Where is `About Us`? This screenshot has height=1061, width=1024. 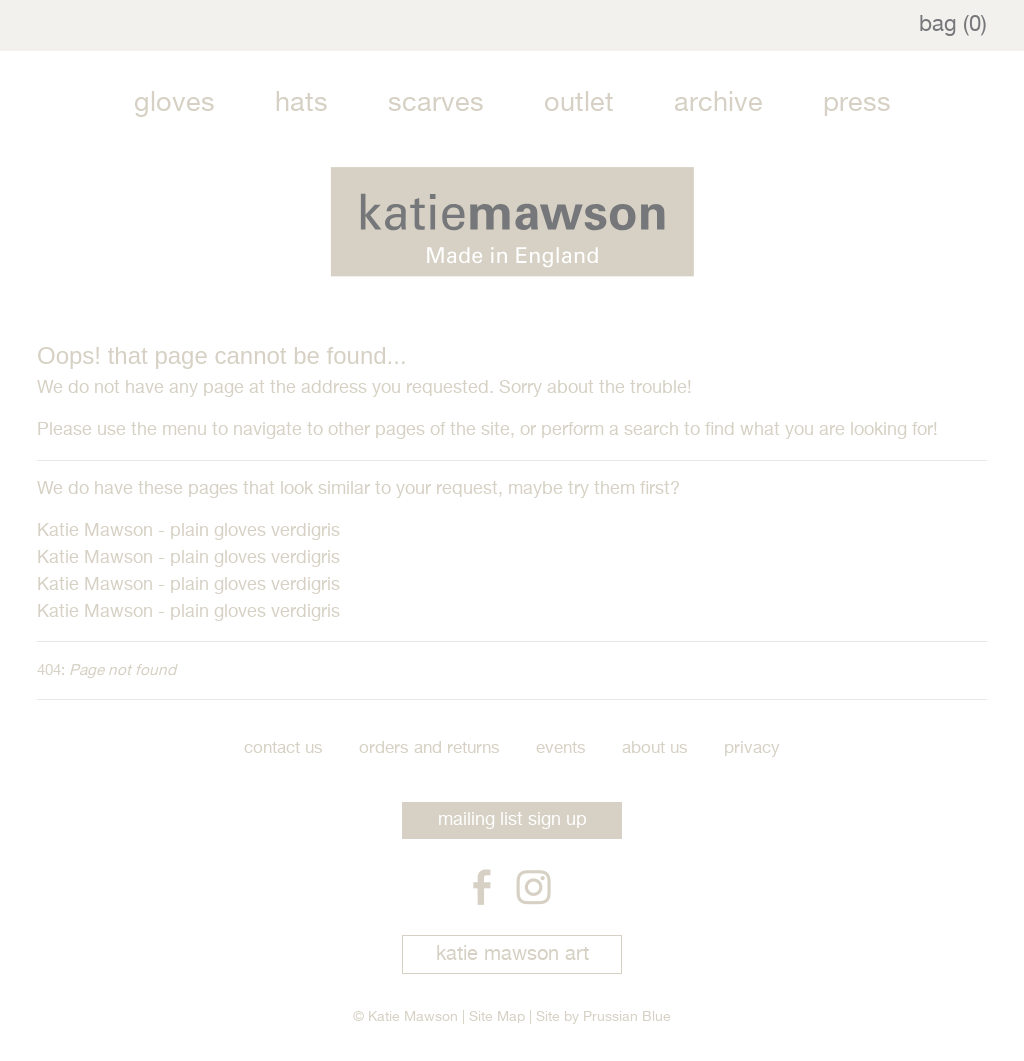 About Us is located at coordinates (655, 748).